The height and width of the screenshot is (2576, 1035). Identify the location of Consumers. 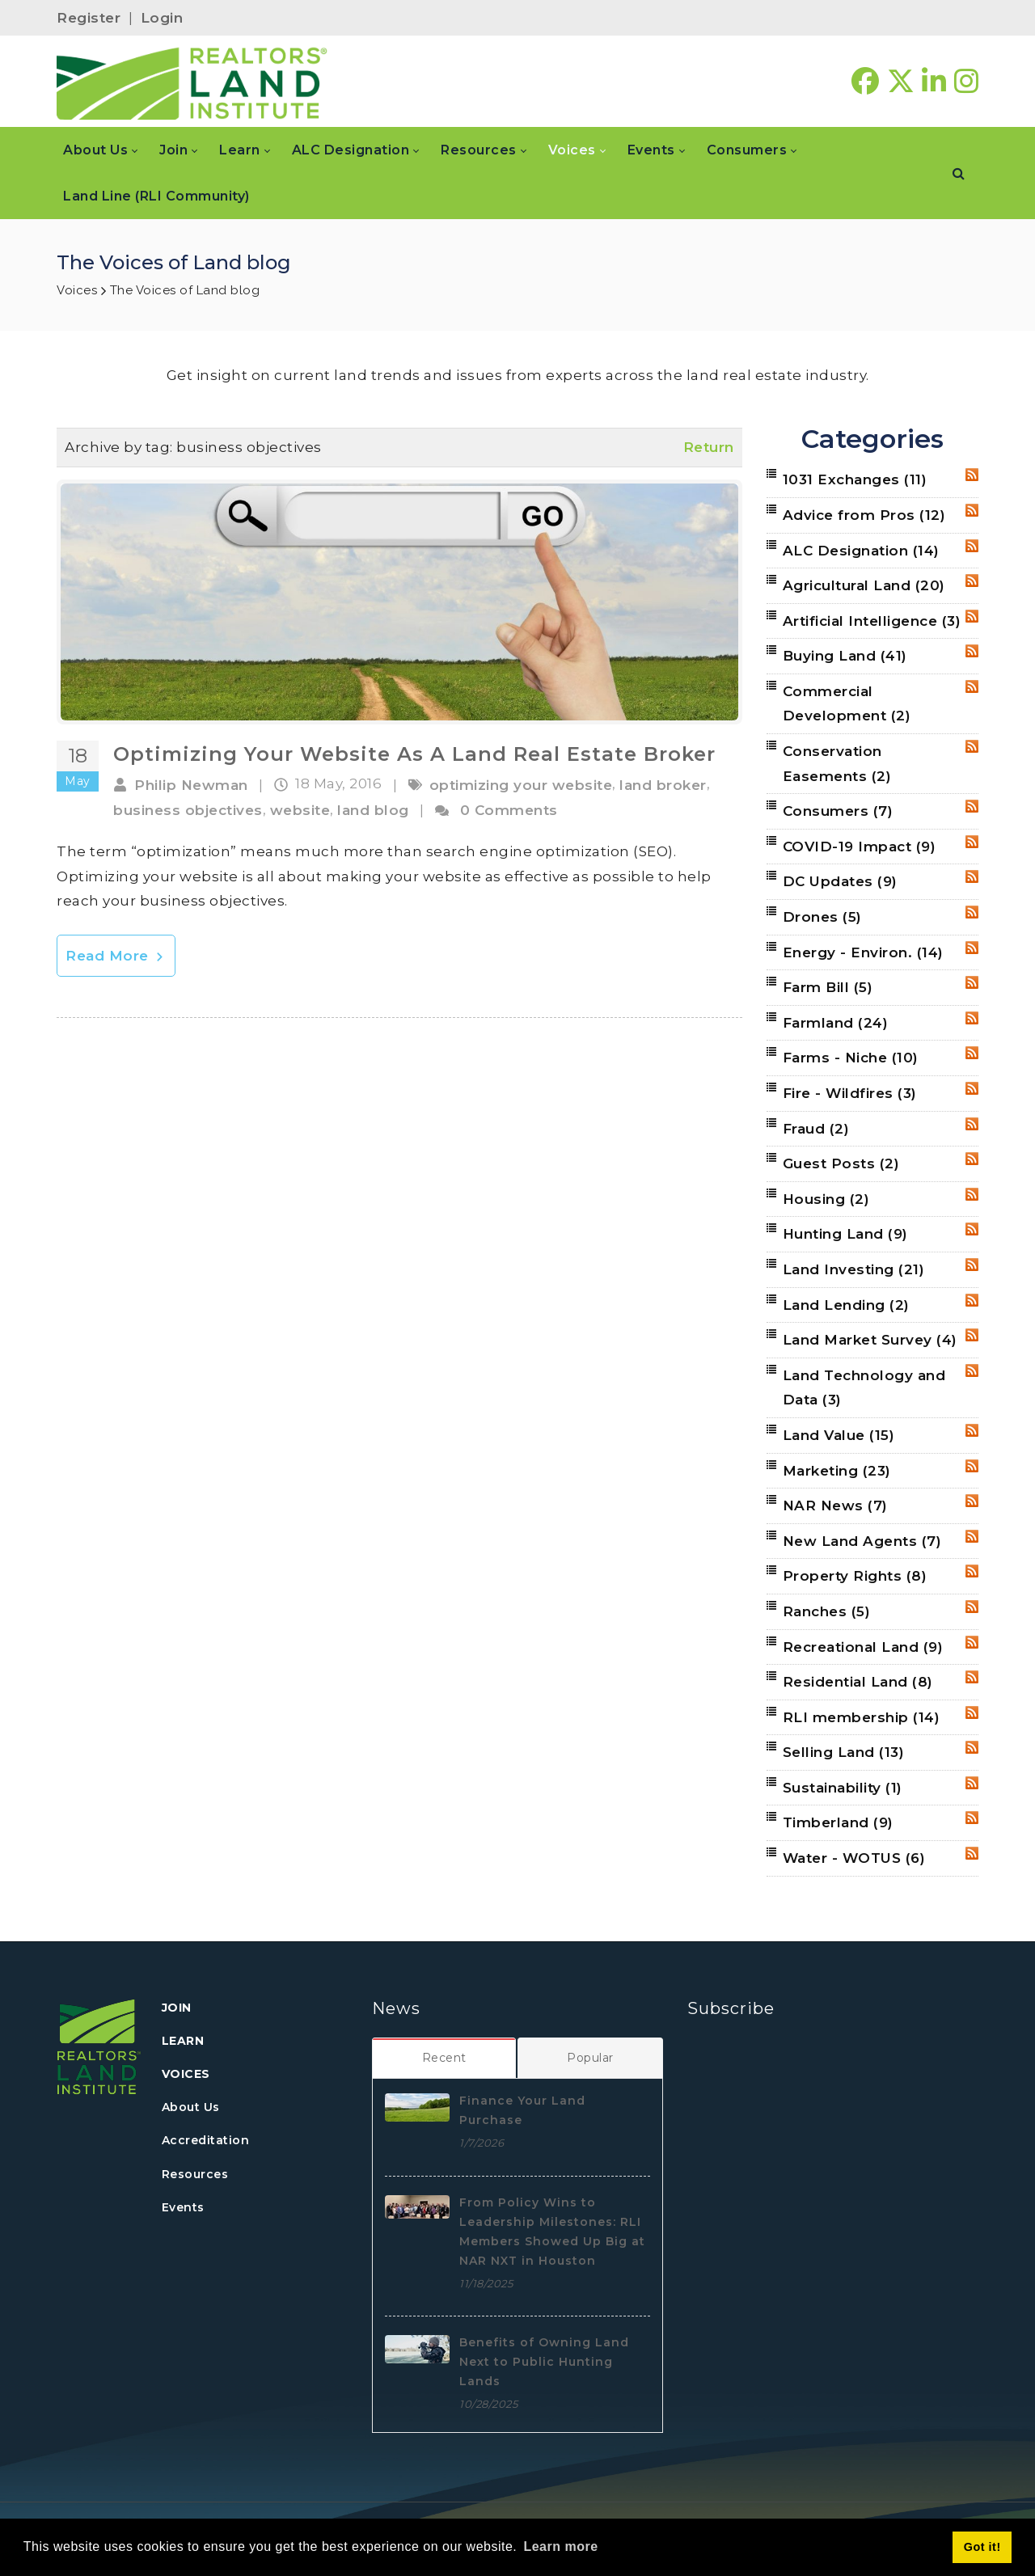
(838, 811).